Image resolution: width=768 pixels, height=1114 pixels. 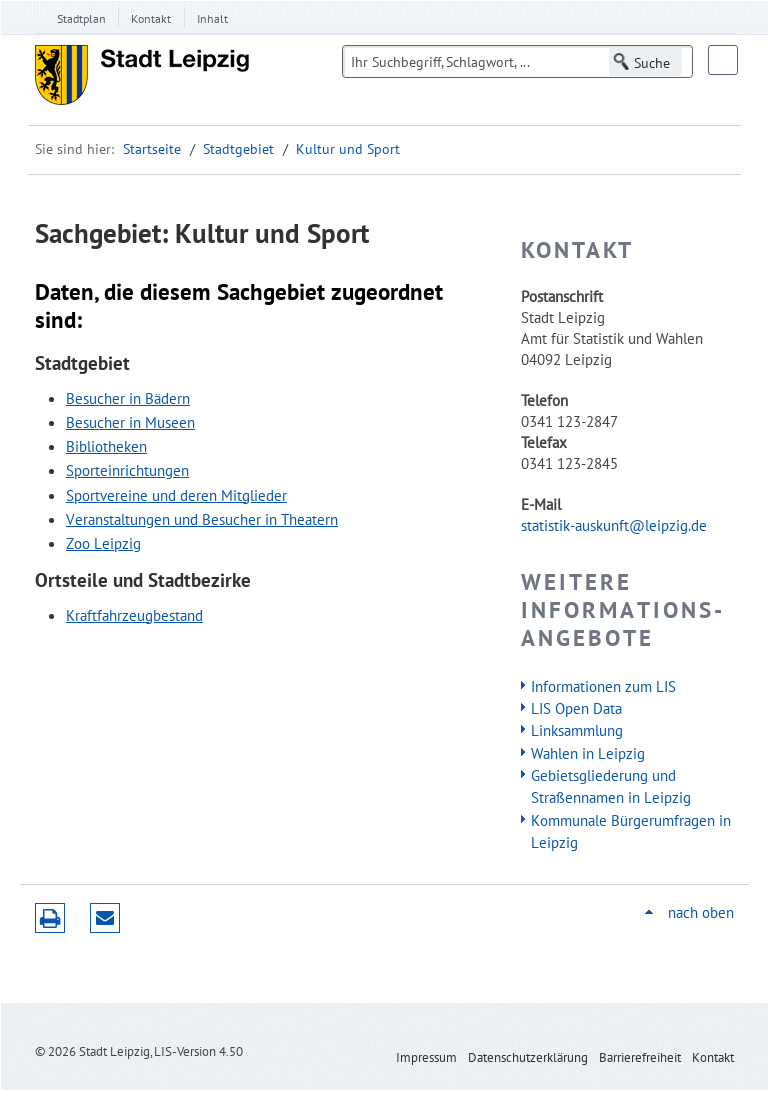 I want to click on nach oben, so click(x=701, y=912).